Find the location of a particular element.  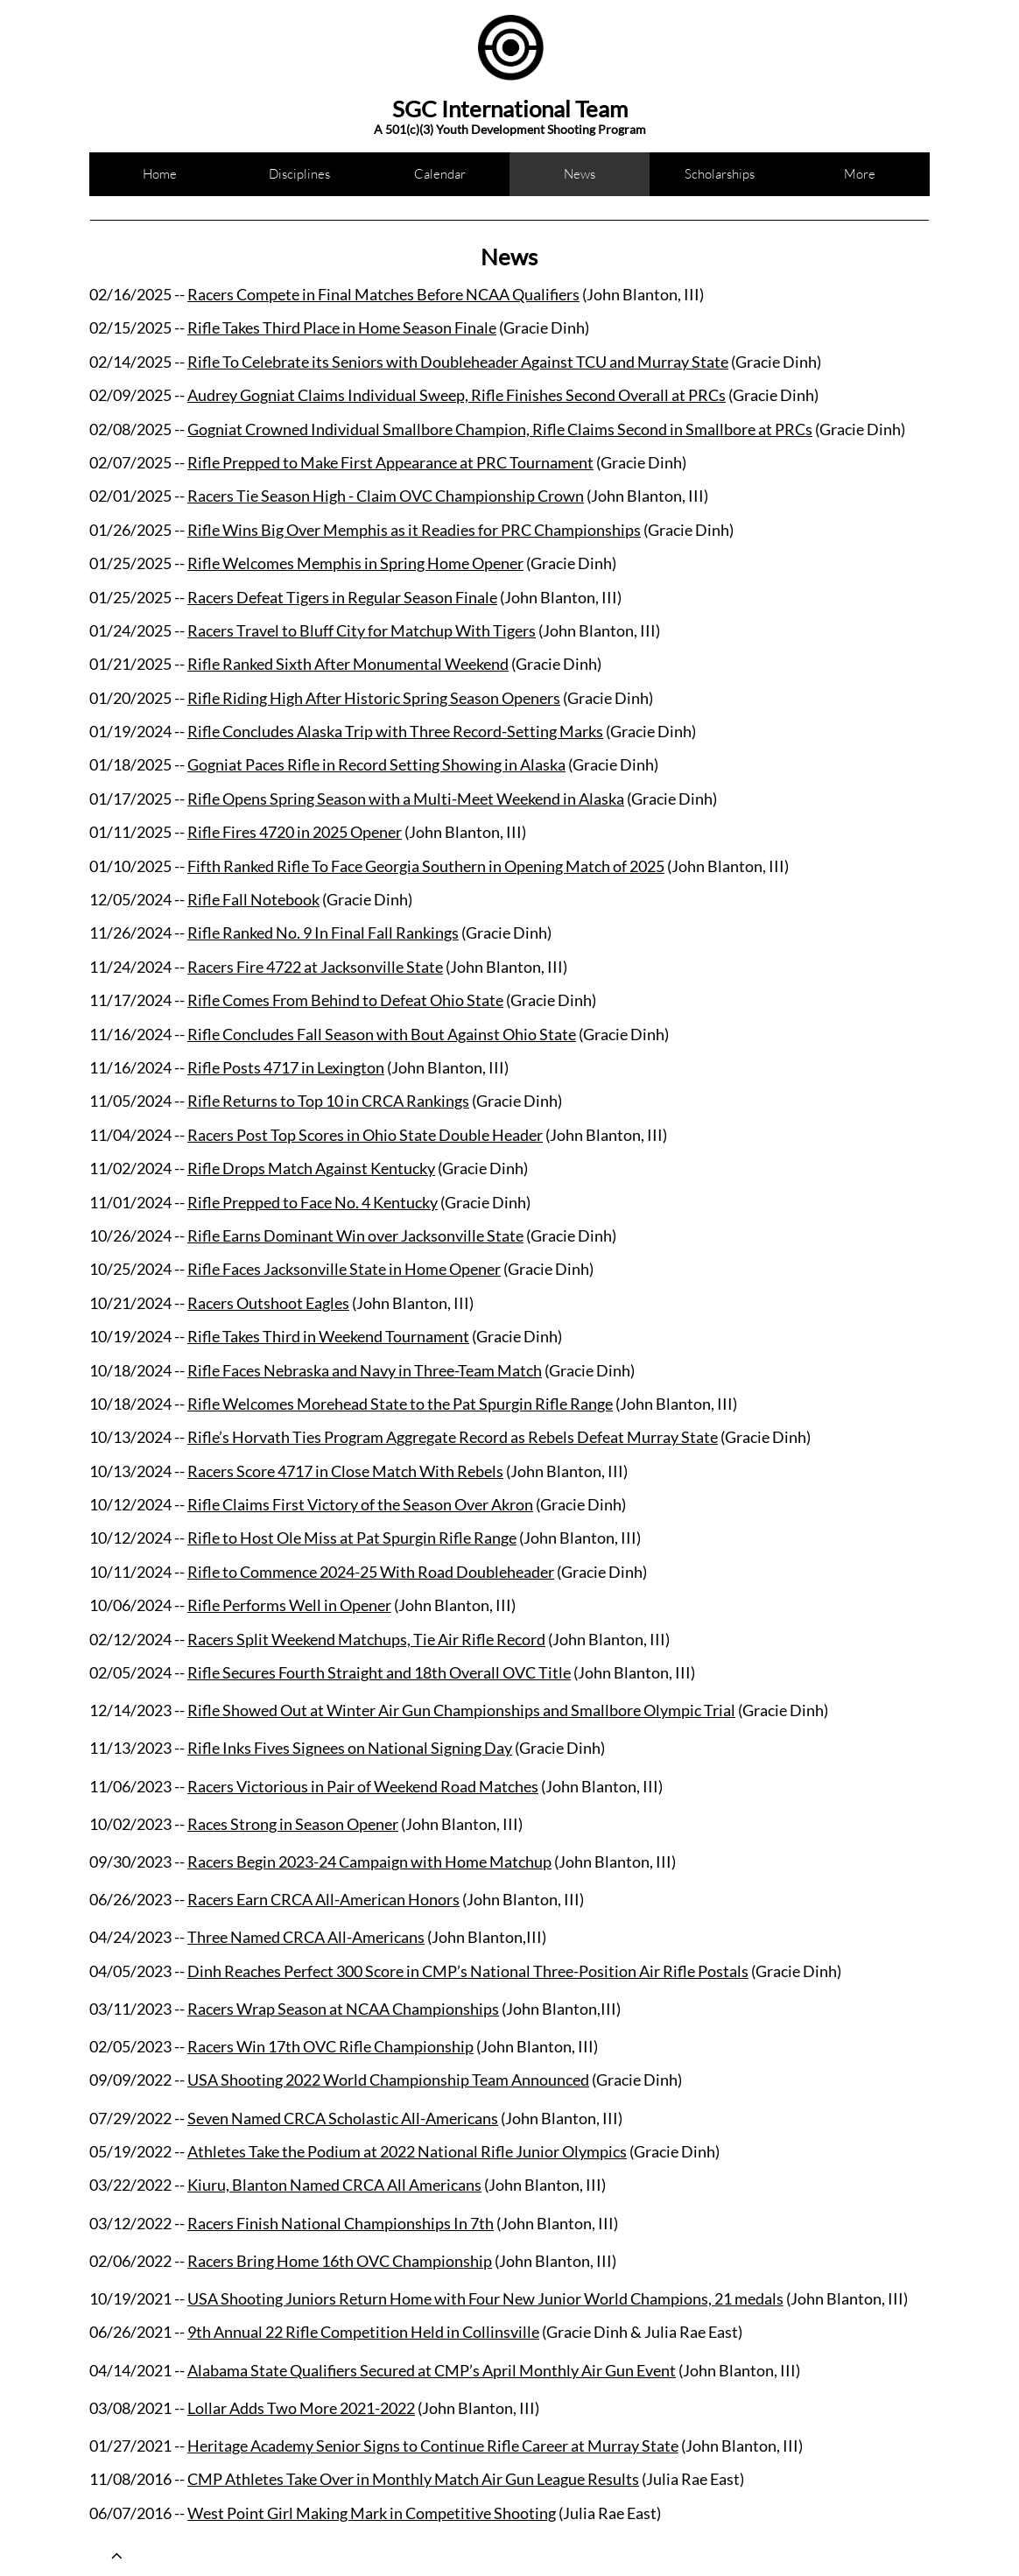

Rifle Ranked Sixth After Monumental Weekend is located at coordinates (348, 663).